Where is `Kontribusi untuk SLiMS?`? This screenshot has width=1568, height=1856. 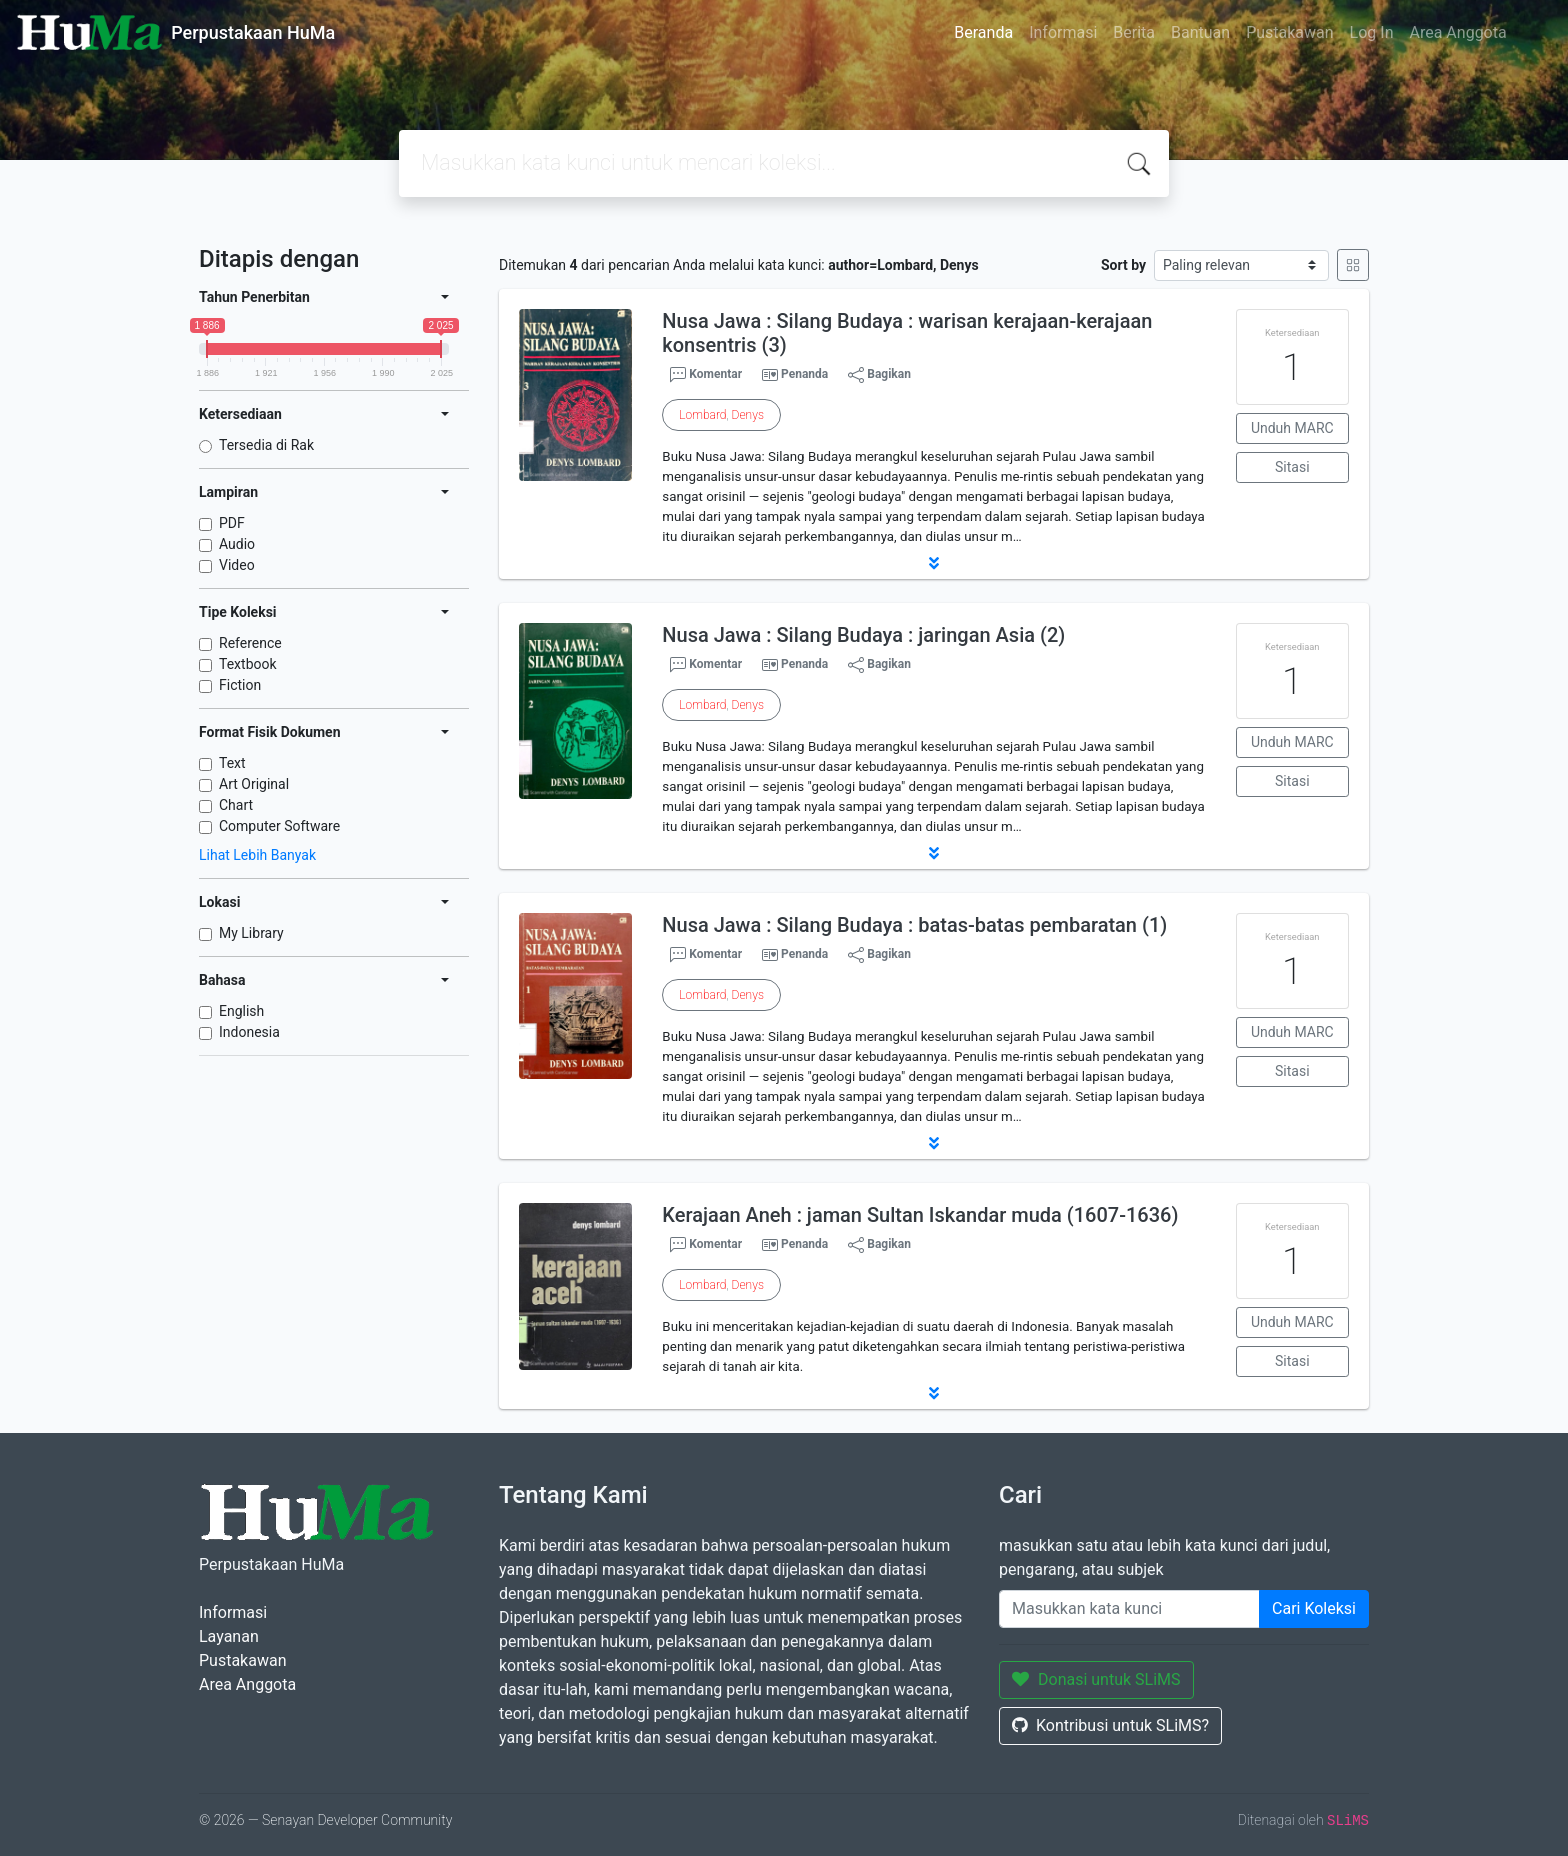
Kontribusi untuk SLiMS? is located at coordinates (1110, 1725).